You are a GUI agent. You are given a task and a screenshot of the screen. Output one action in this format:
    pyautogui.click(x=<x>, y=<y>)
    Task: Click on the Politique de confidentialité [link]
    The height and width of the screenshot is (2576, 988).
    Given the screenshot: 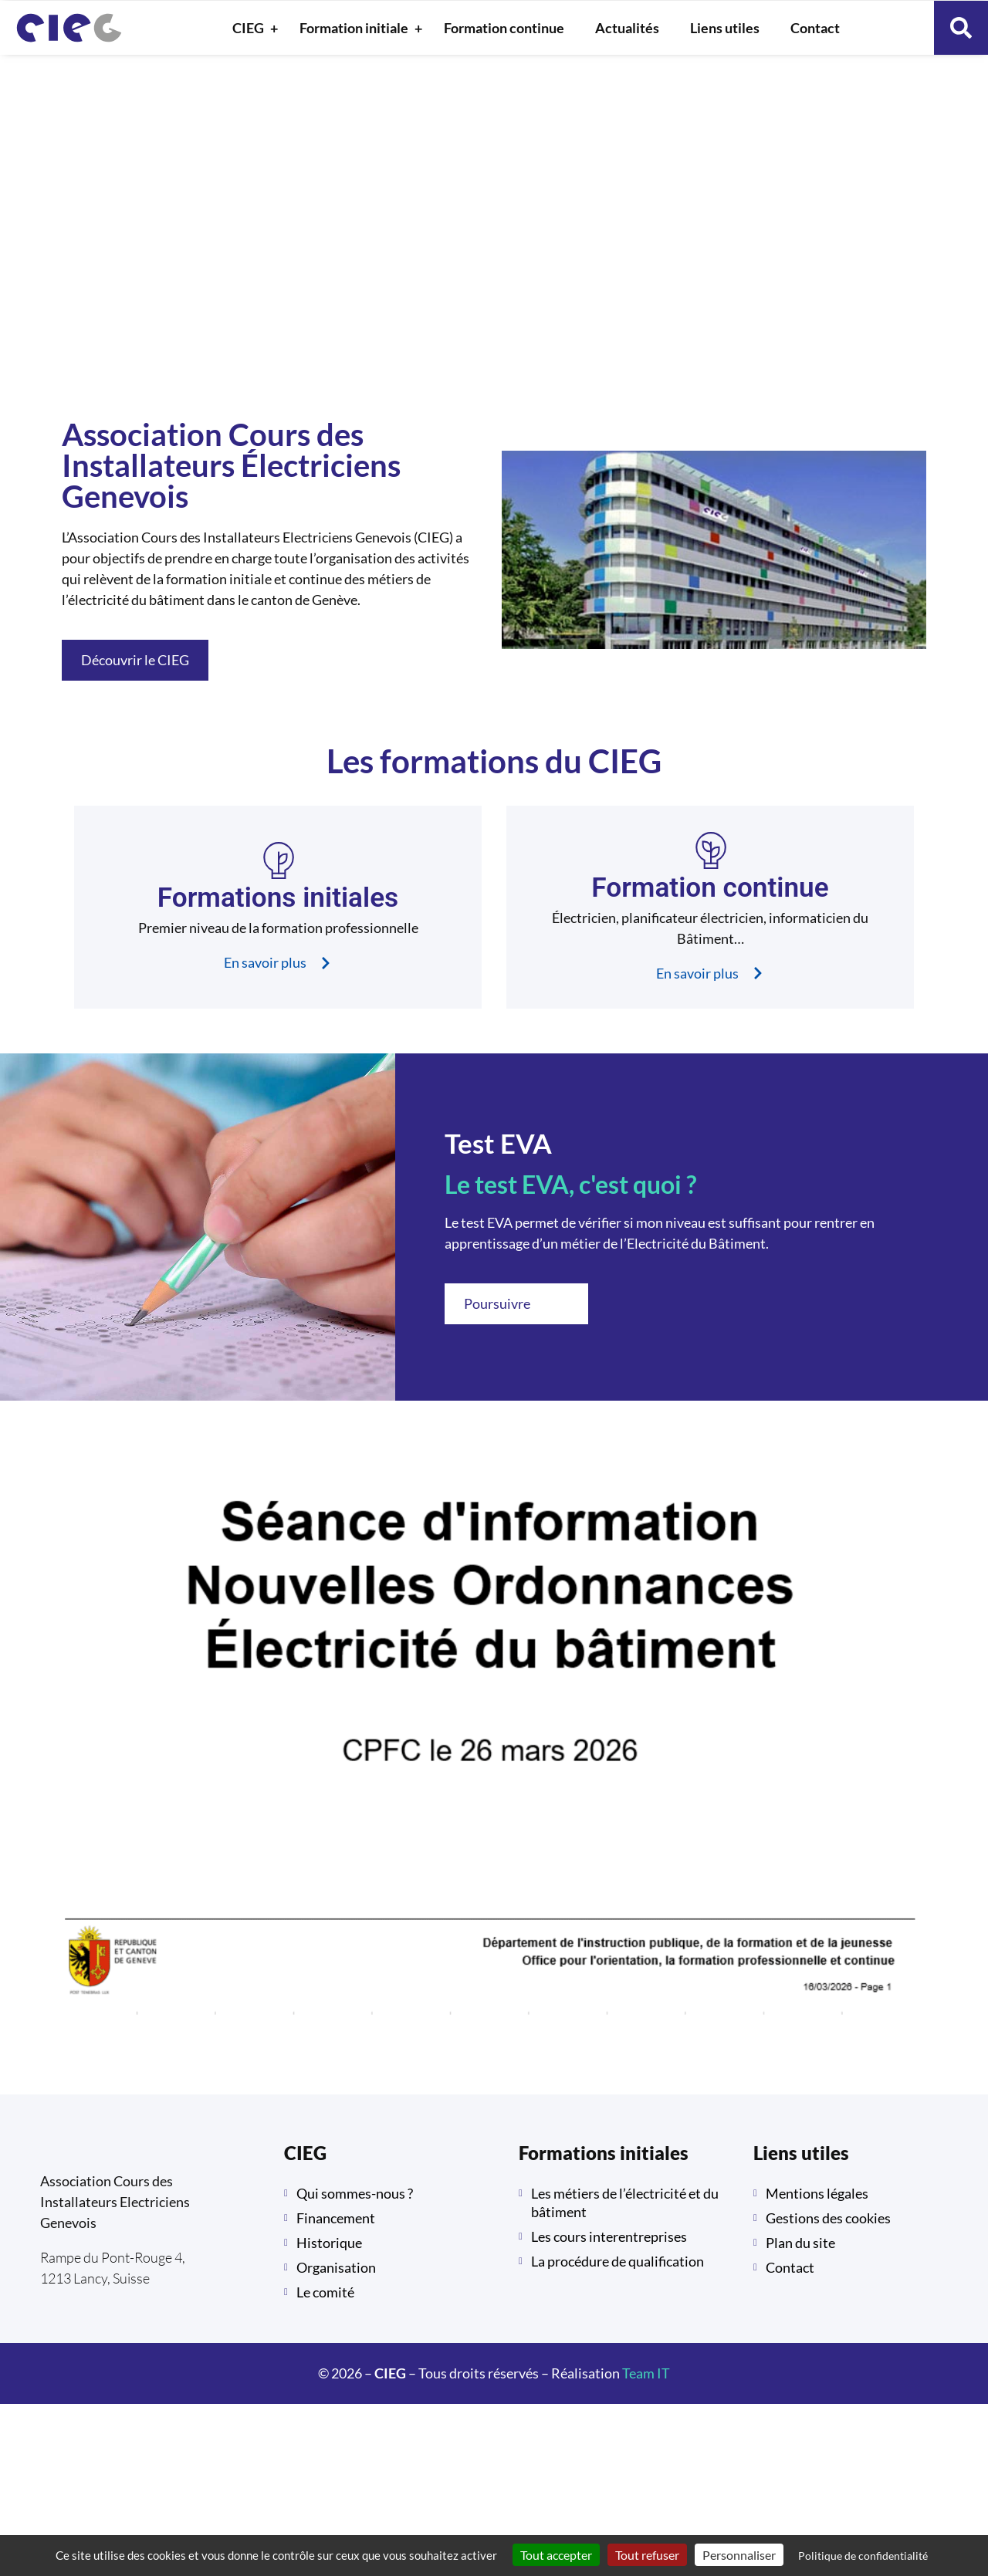 What is the action you would take?
    pyautogui.click(x=863, y=2555)
    